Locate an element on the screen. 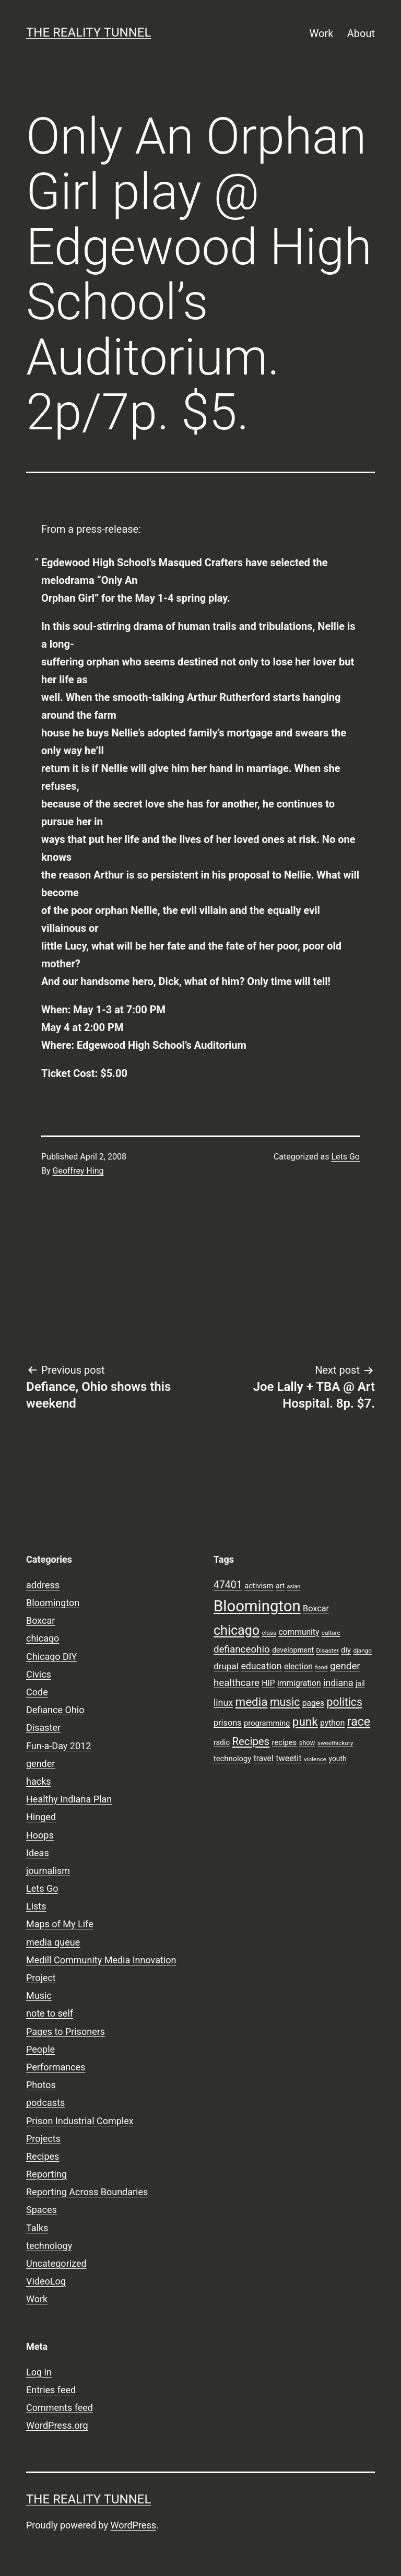 This screenshot has width=401, height=2576. Performances is located at coordinates (55, 2067).